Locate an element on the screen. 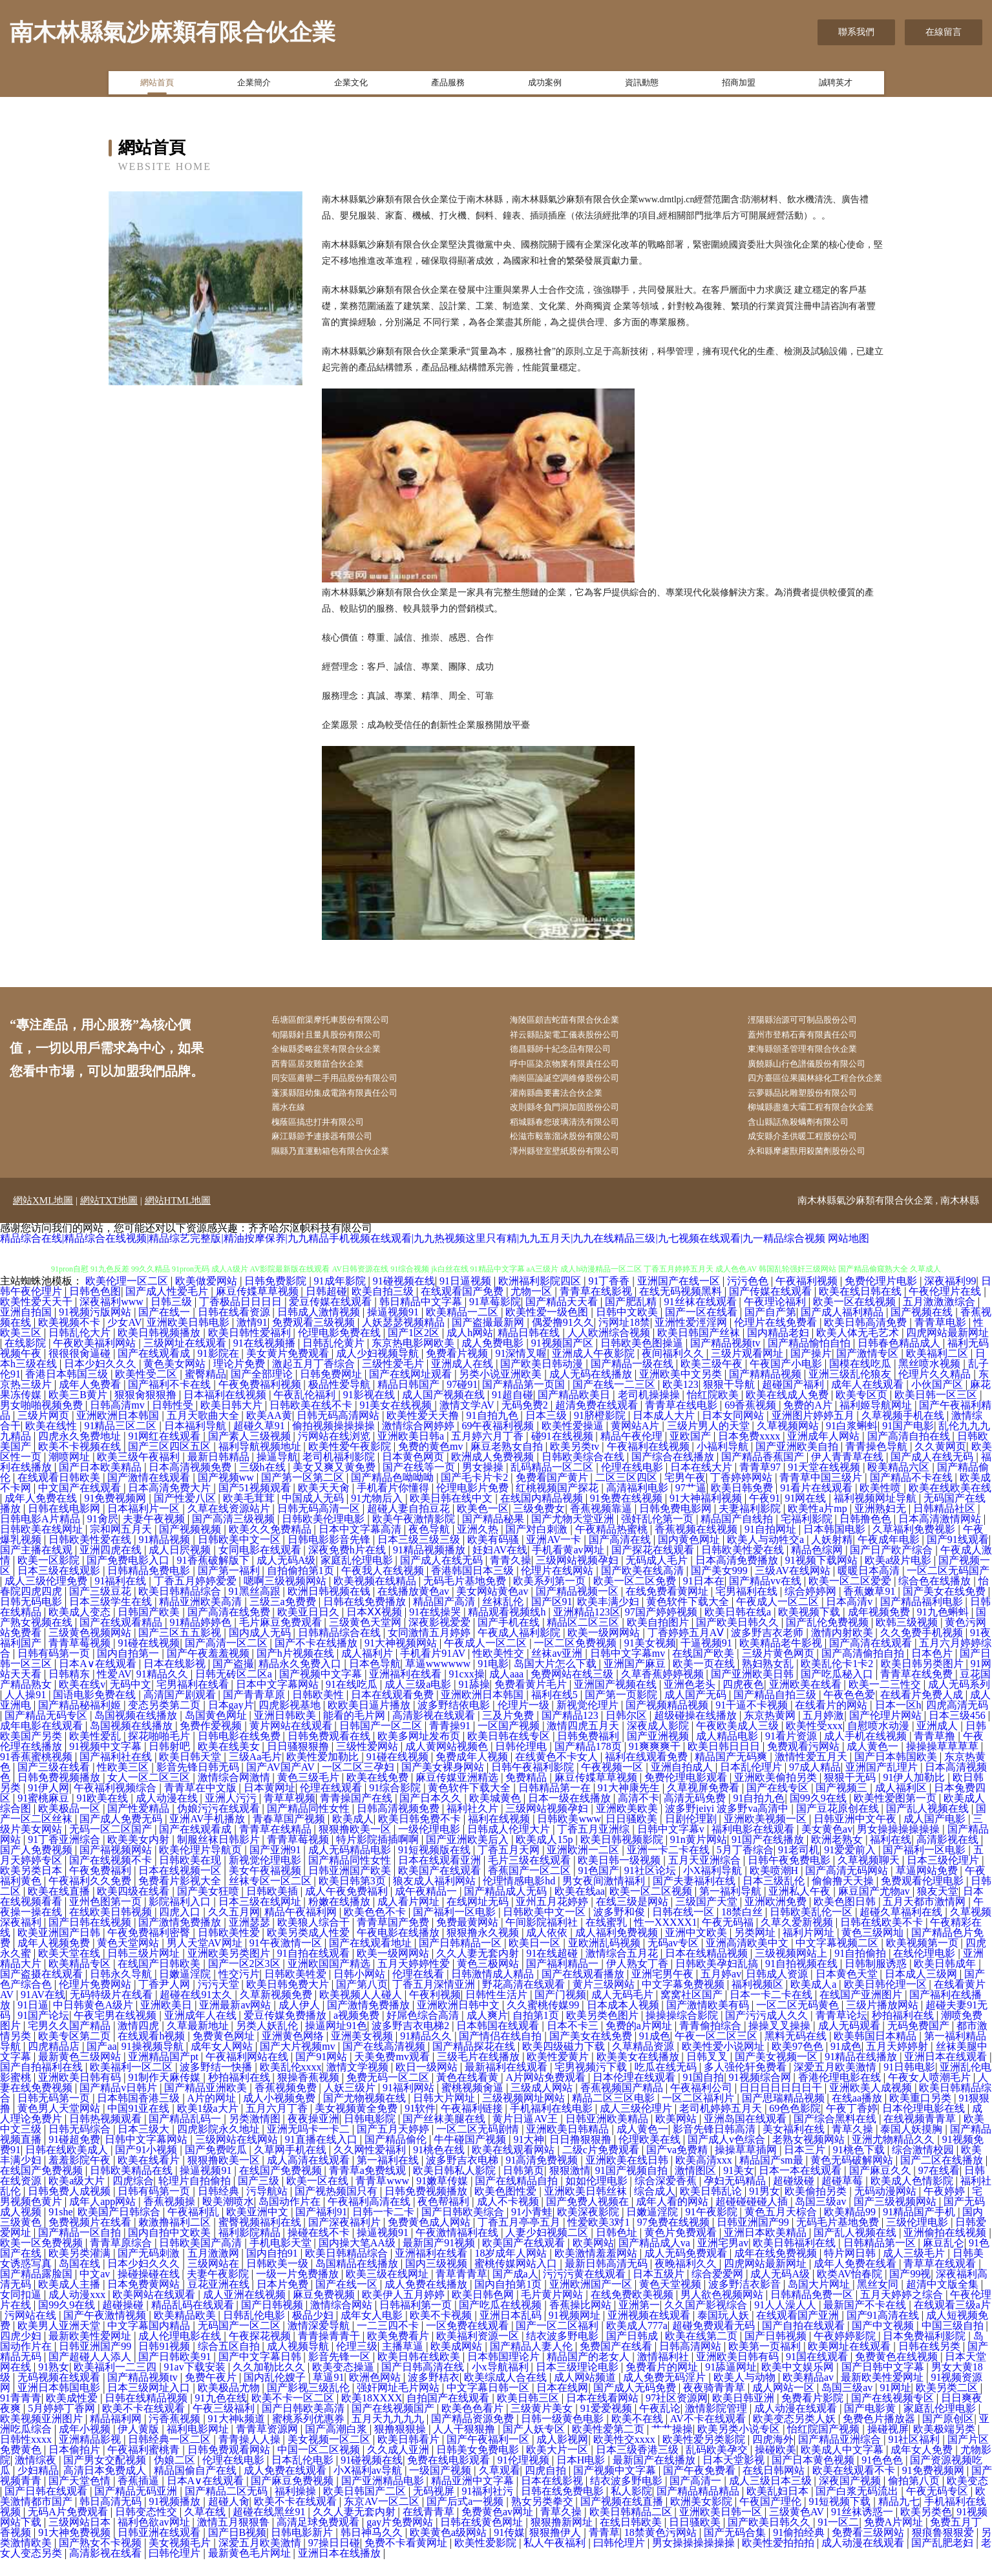 This screenshot has height=2576, width=992. 国产日韩成 is located at coordinates (633, 2353).